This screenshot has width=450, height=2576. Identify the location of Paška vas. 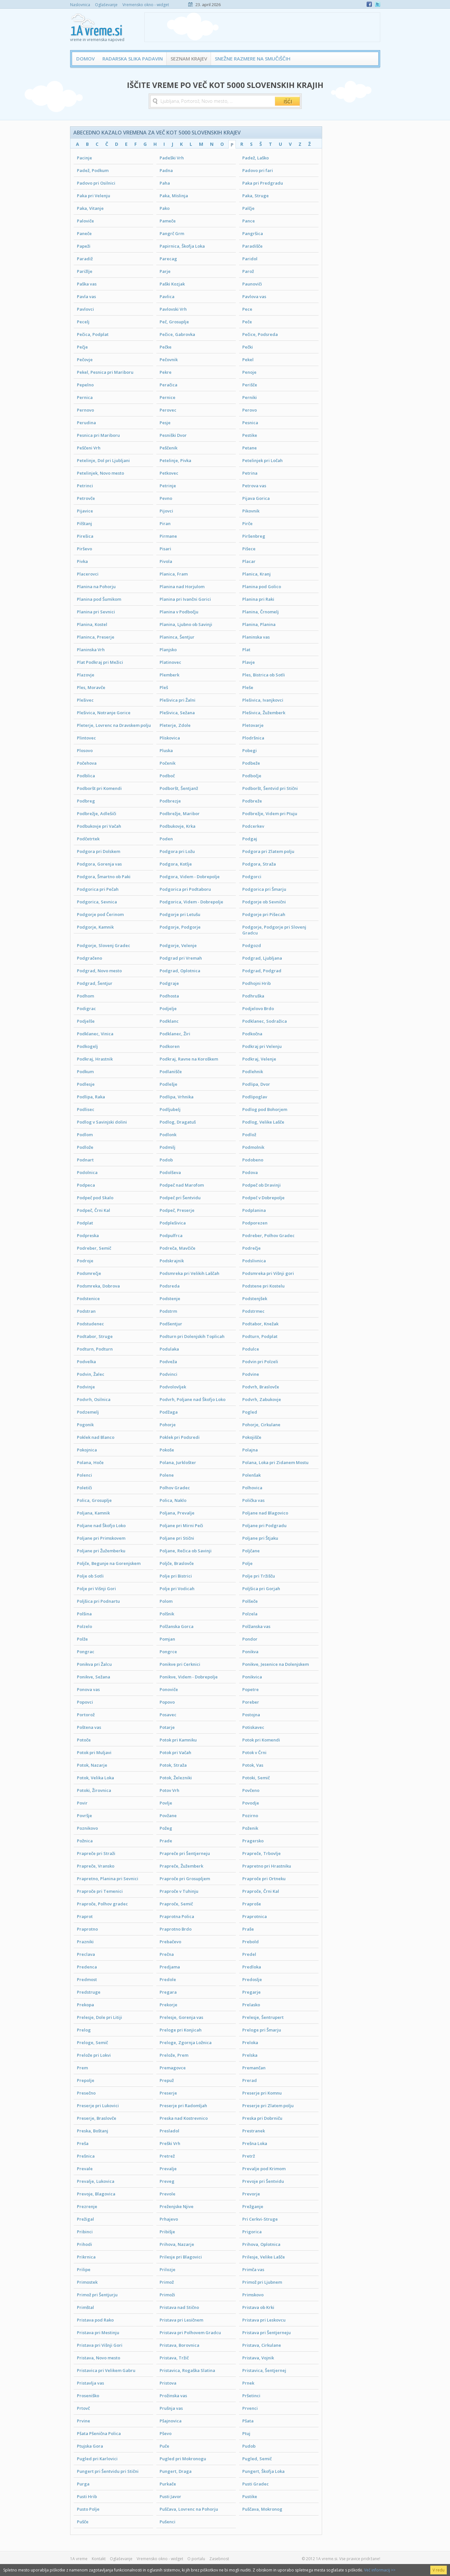
(87, 284).